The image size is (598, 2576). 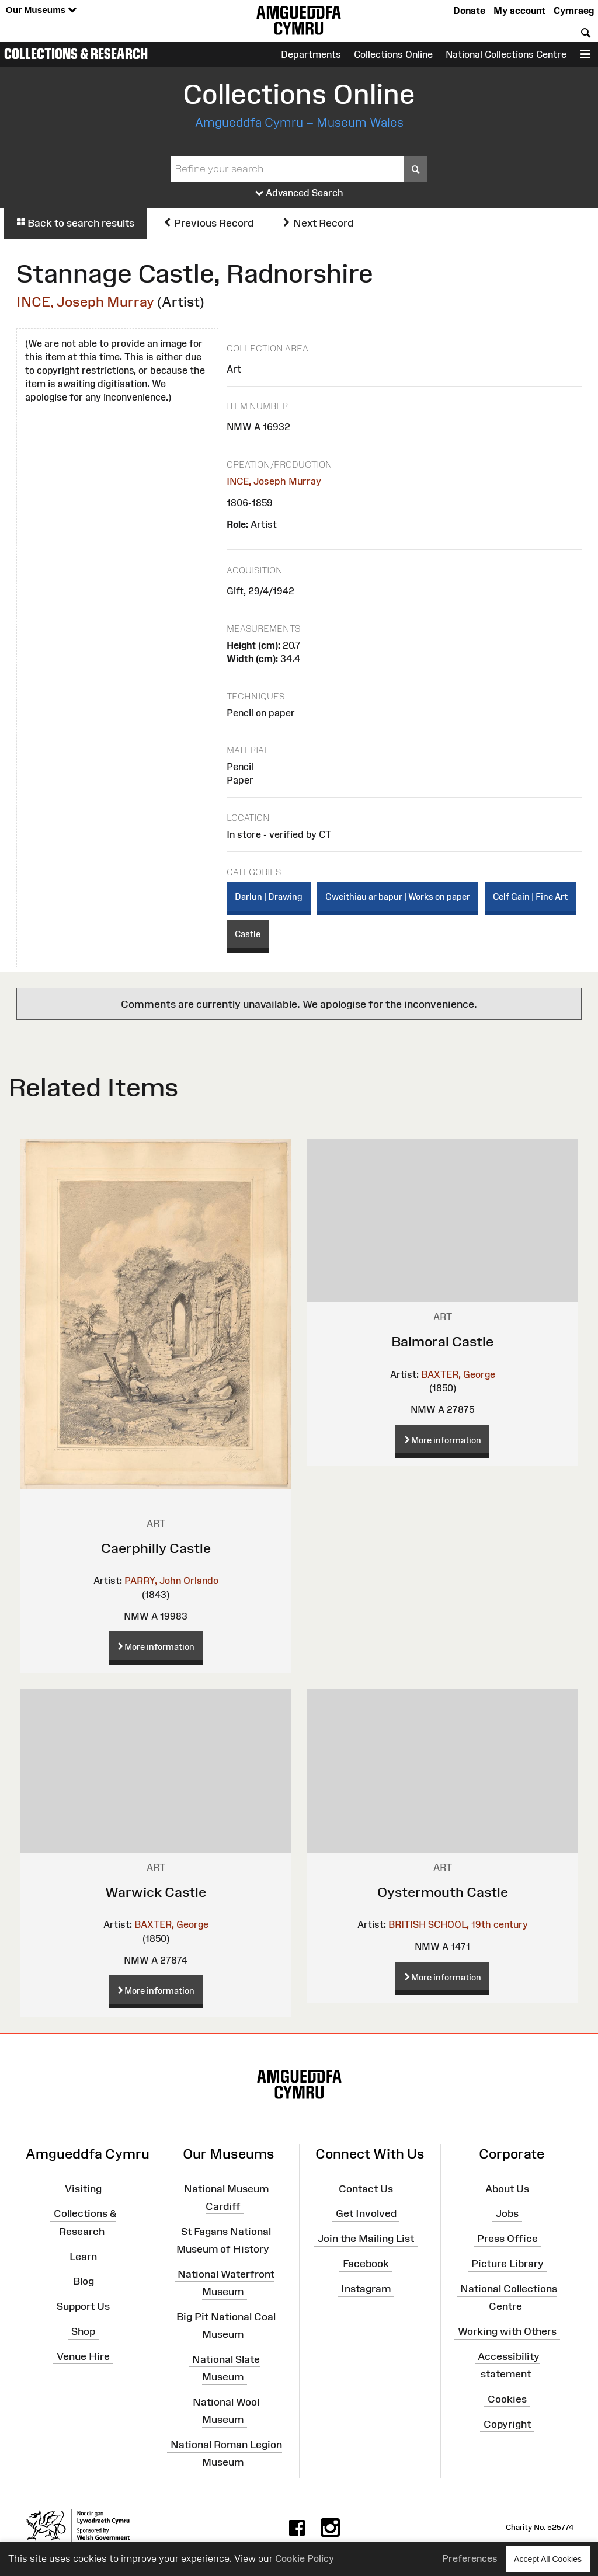 What do you see at coordinates (470, 2558) in the screenshot?
I see `Preferences` at bounding box center [470, 2558].